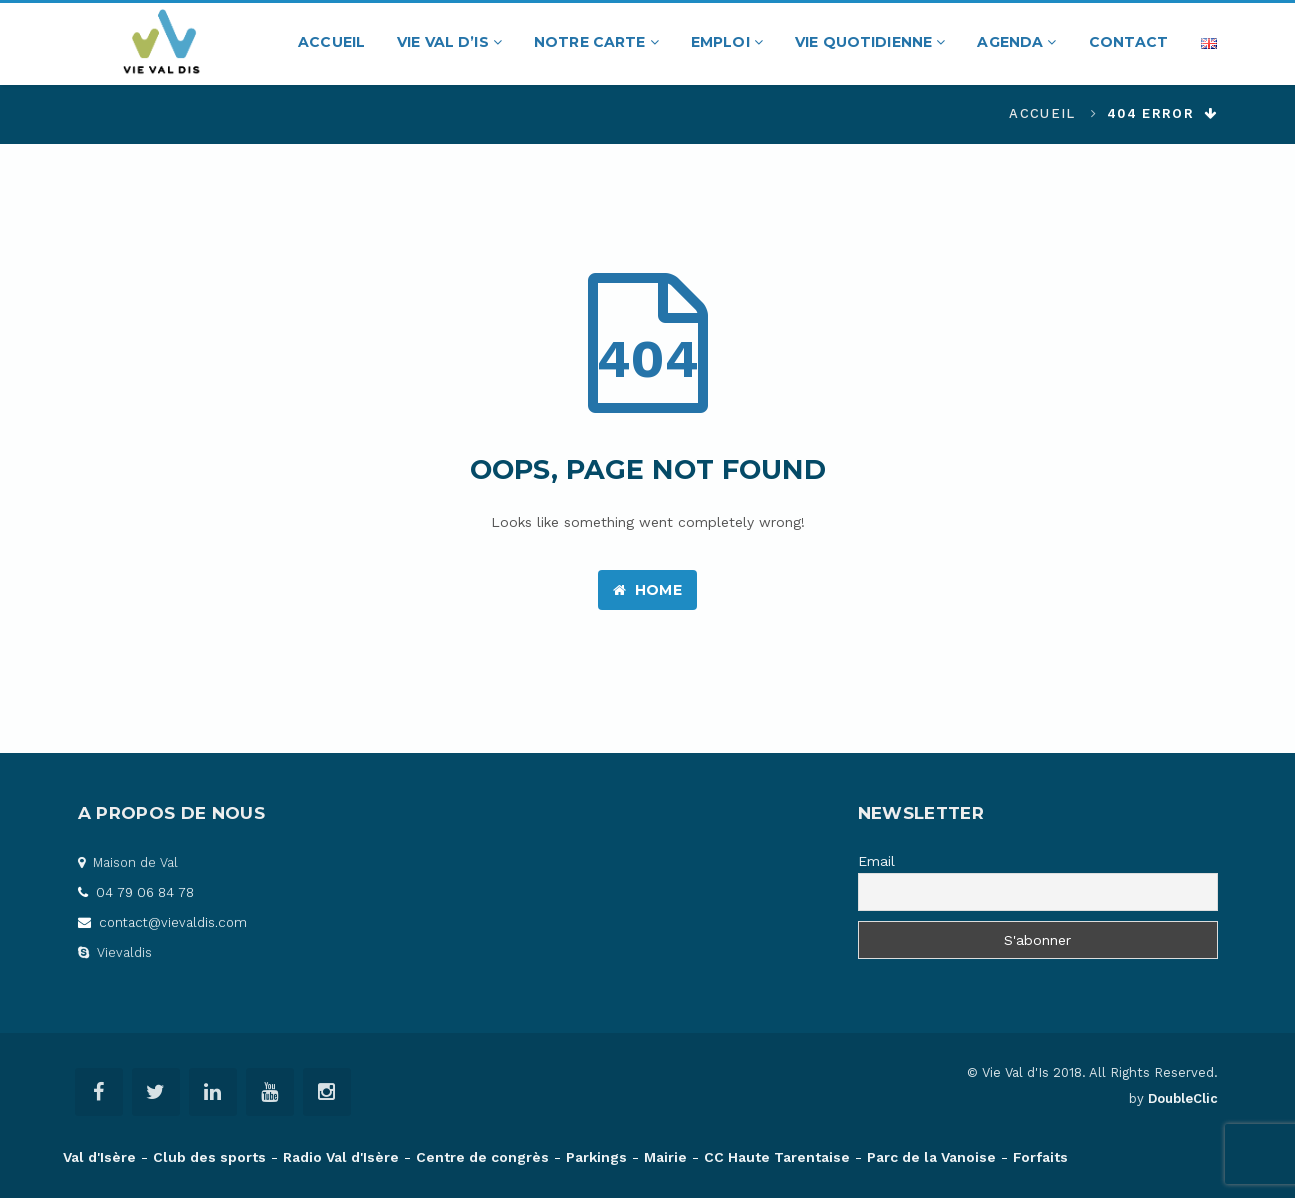 Image resolution: width=1295 pixels, height=1198 pixels. What do you see at coordinates (665, 1157) in the screenshot?
I see `Mairie` at bounding box center [665, 1157].